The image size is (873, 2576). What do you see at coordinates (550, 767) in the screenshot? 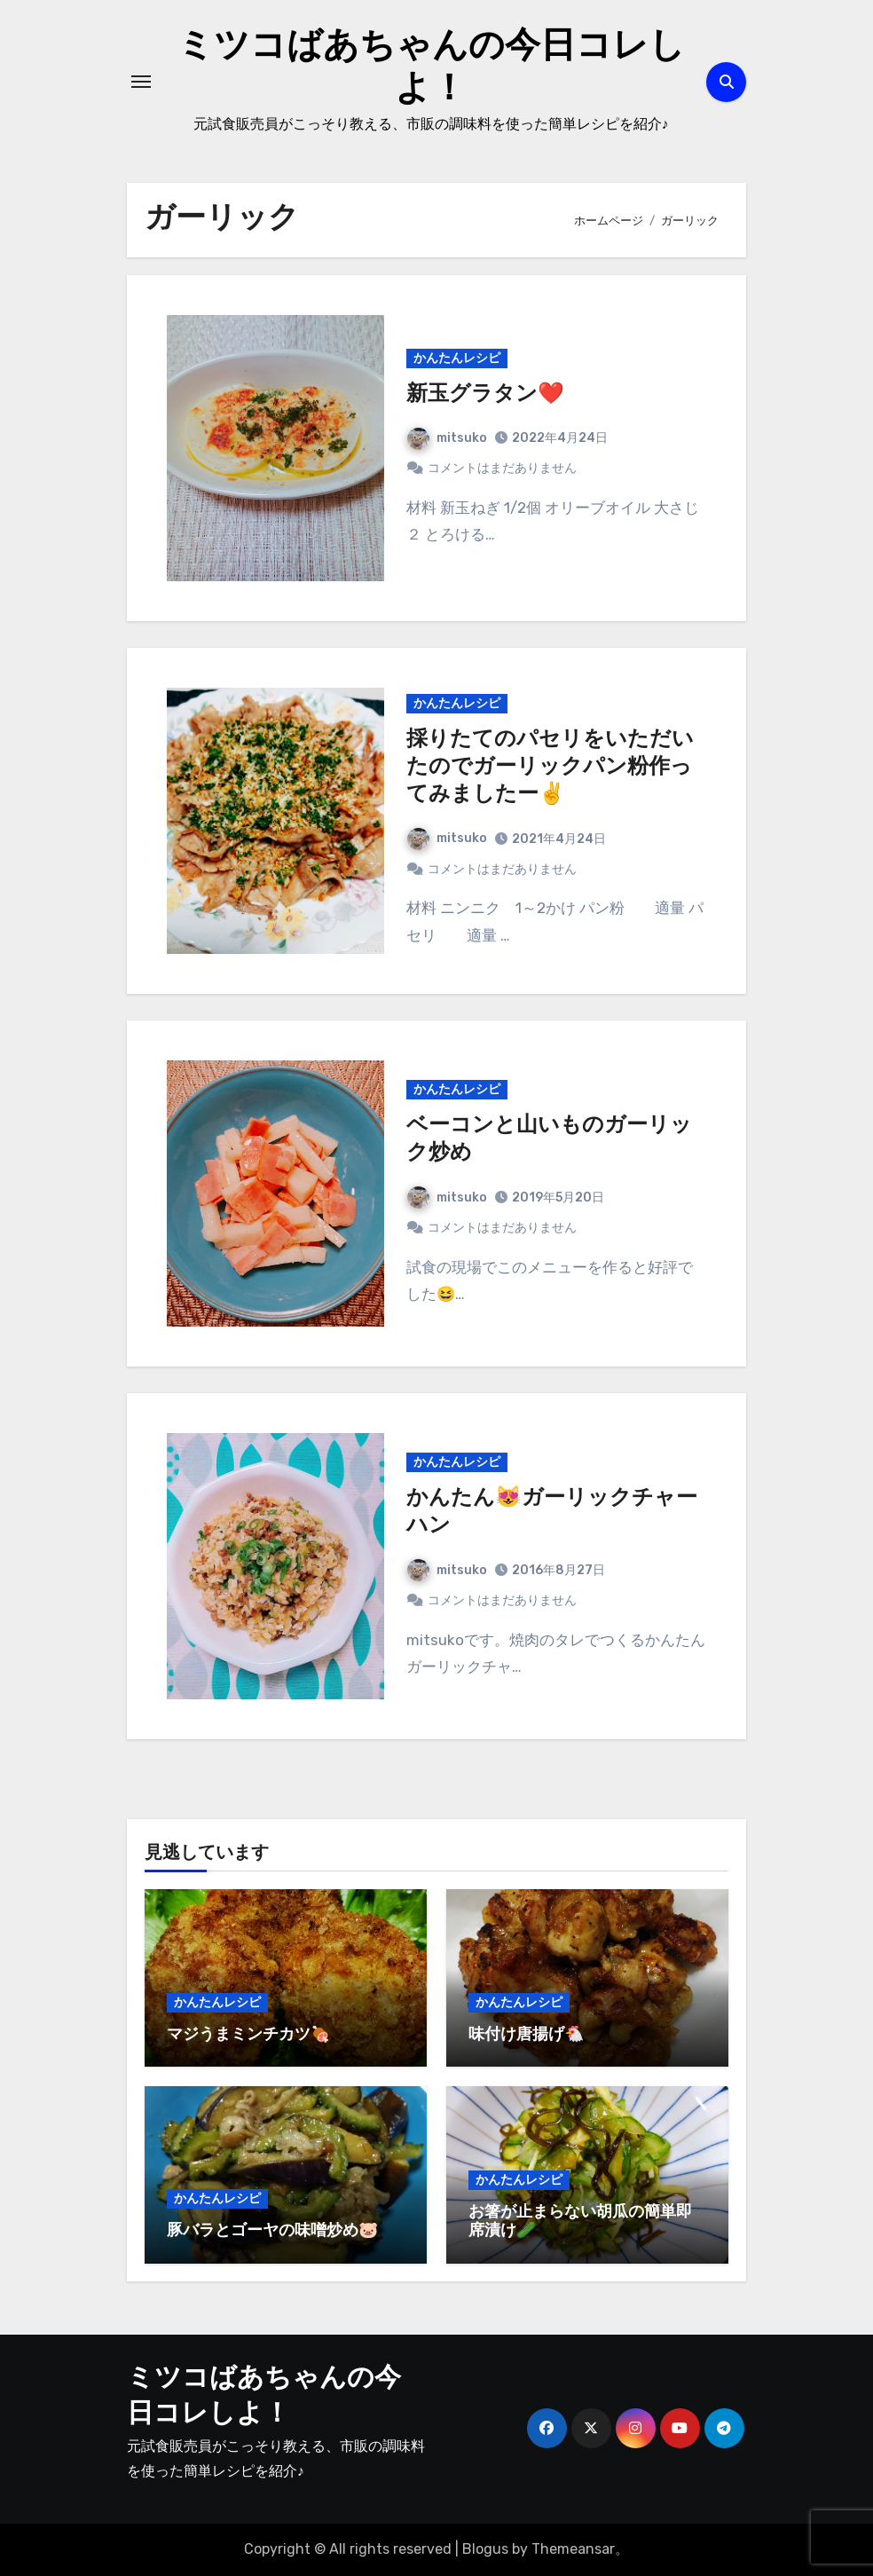
I see `採りたてのパセリをいただいたのでガーリックパン粉作ってみましたー✌` at bounding box center [550, 767].